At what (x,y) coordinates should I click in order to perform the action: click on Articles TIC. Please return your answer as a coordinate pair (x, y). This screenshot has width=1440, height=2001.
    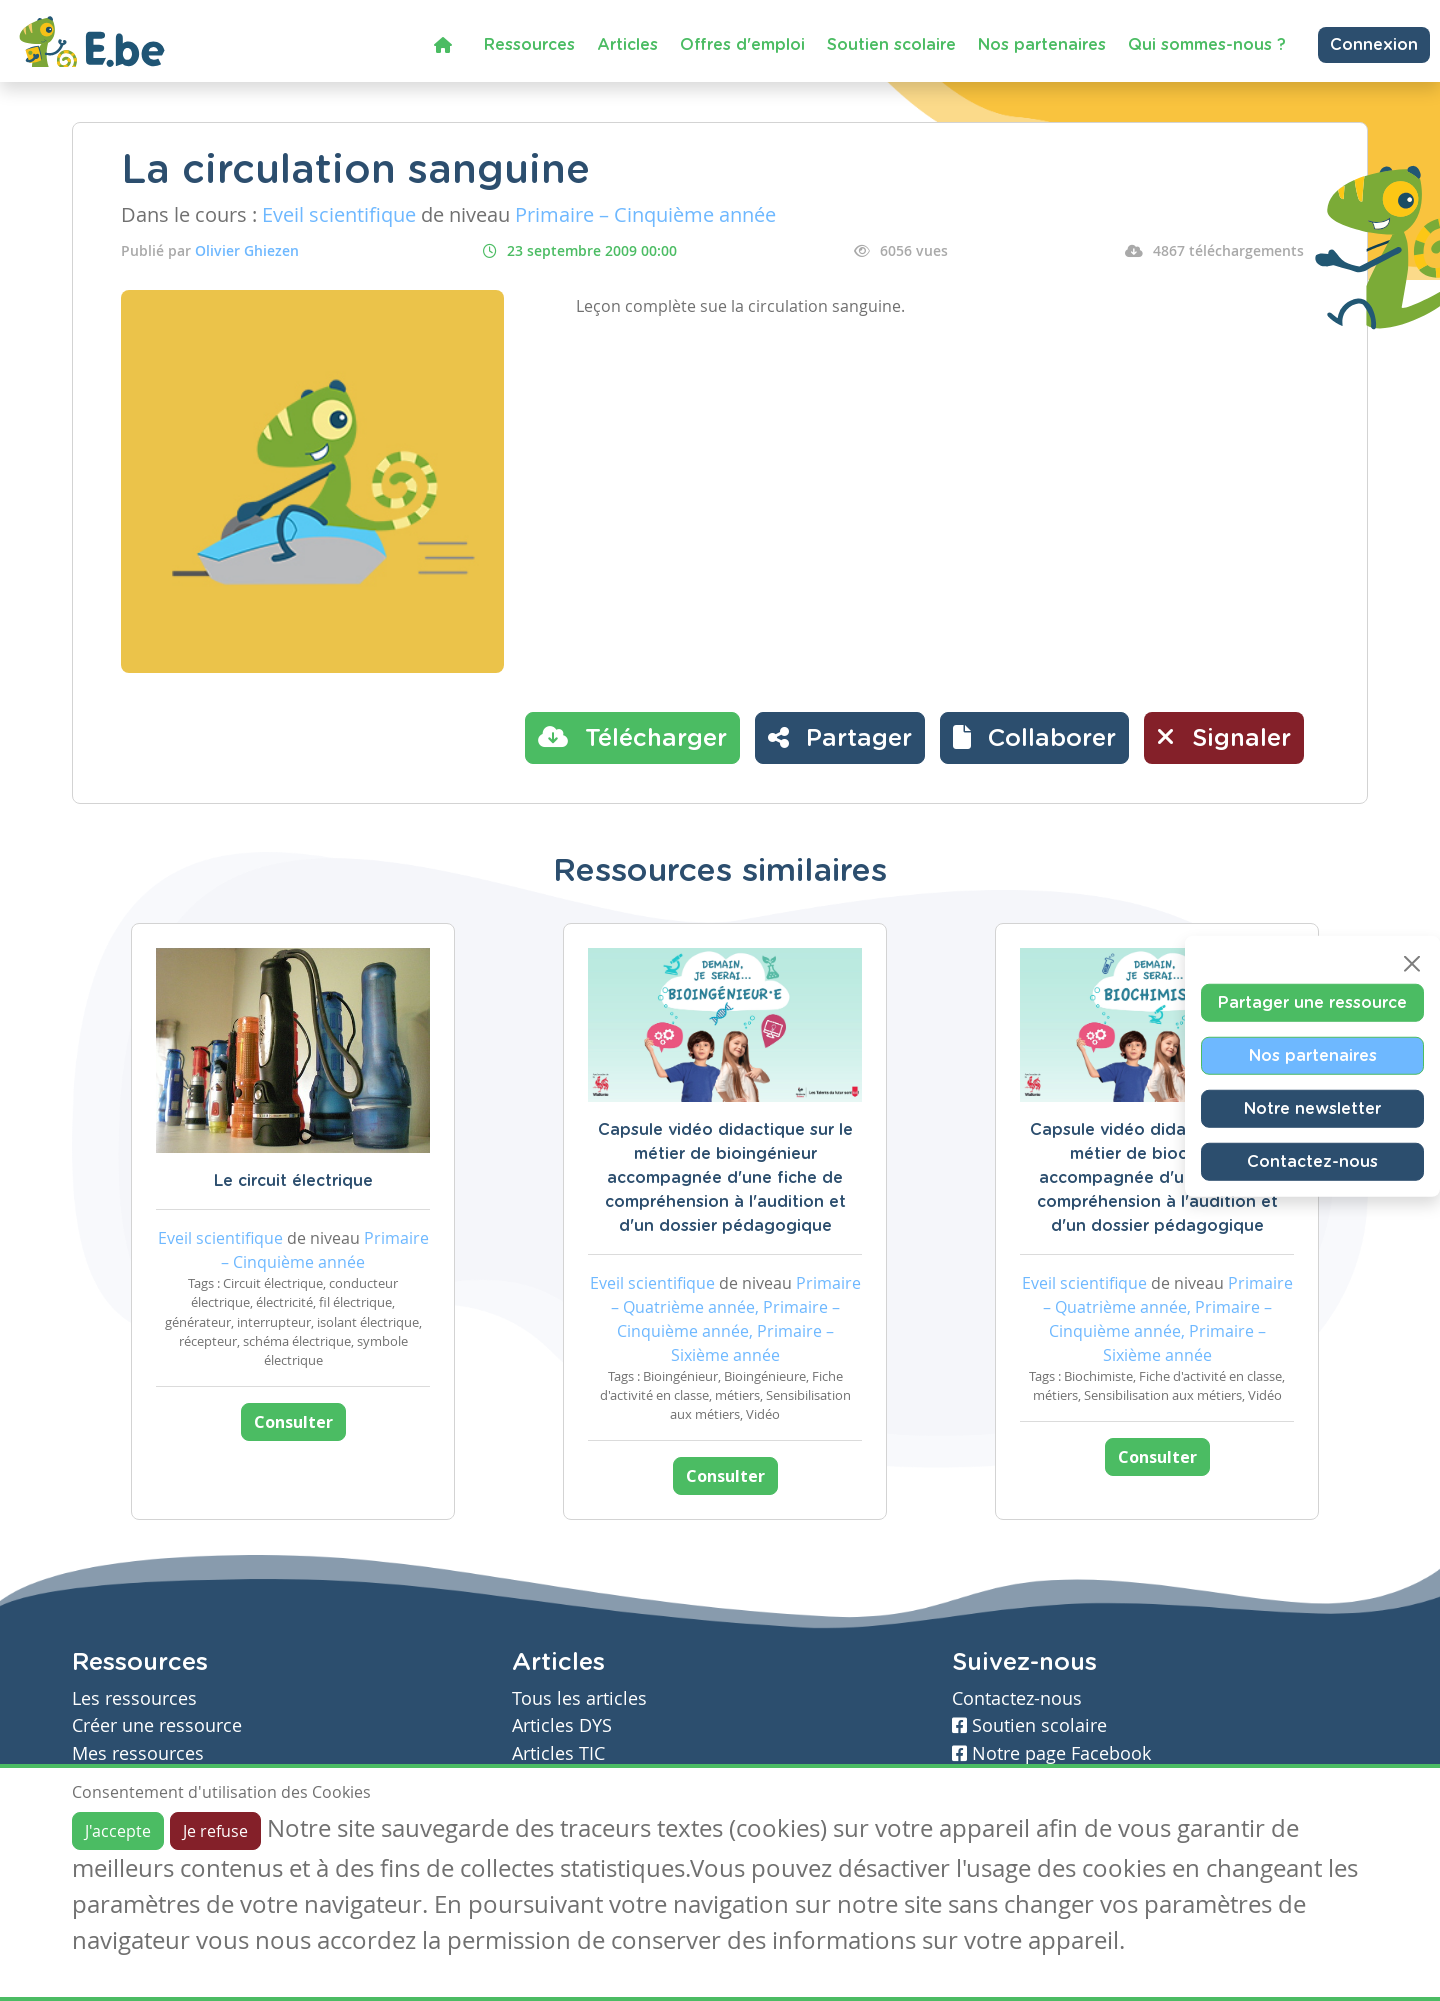
    Looking at the image, I should click on (558, 1753).